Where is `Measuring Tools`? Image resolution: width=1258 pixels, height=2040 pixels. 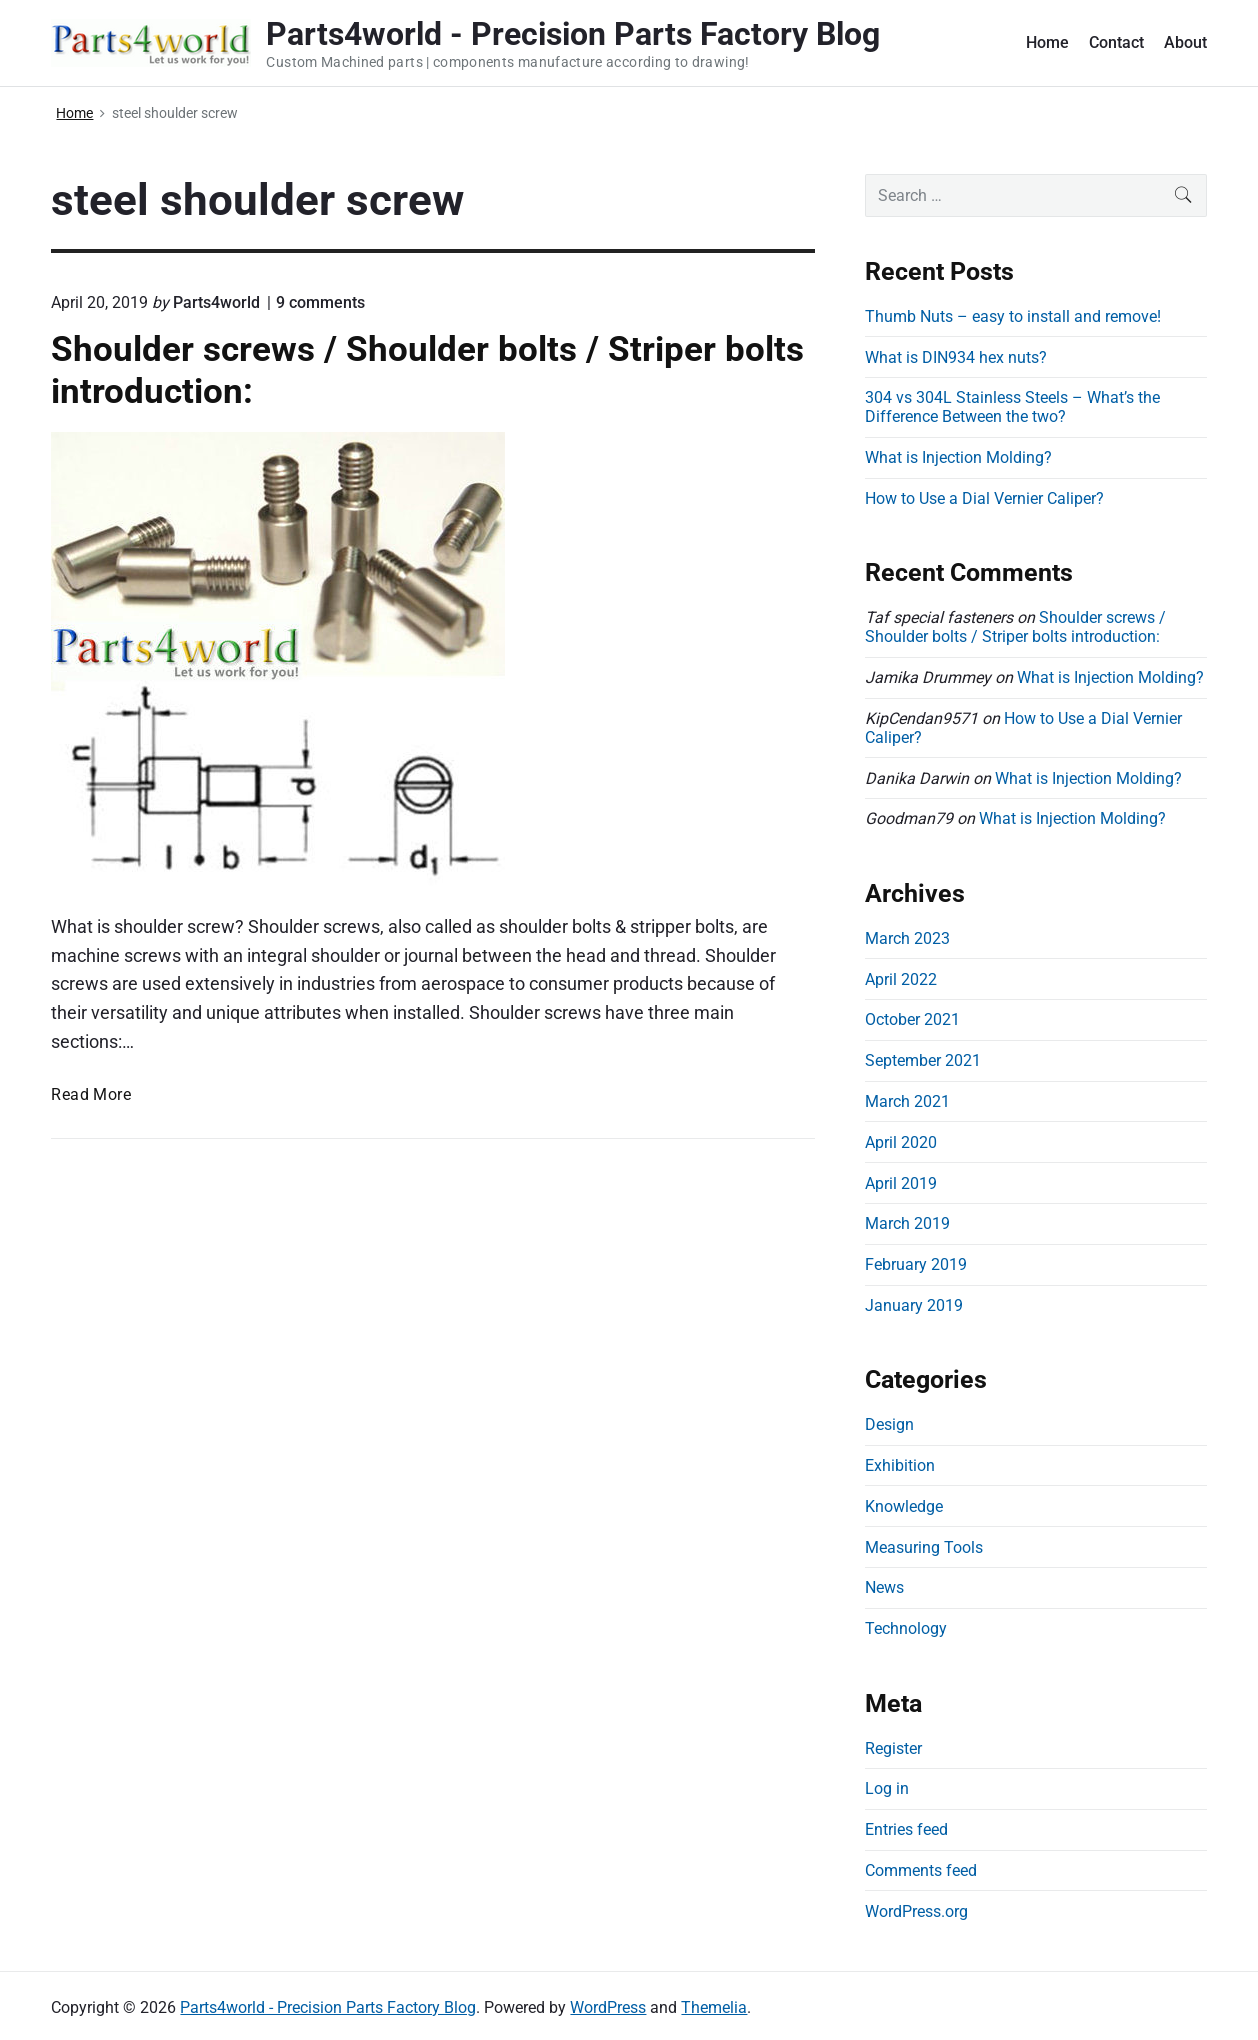 Measuring Tools is located at coordinates (924, 1547).